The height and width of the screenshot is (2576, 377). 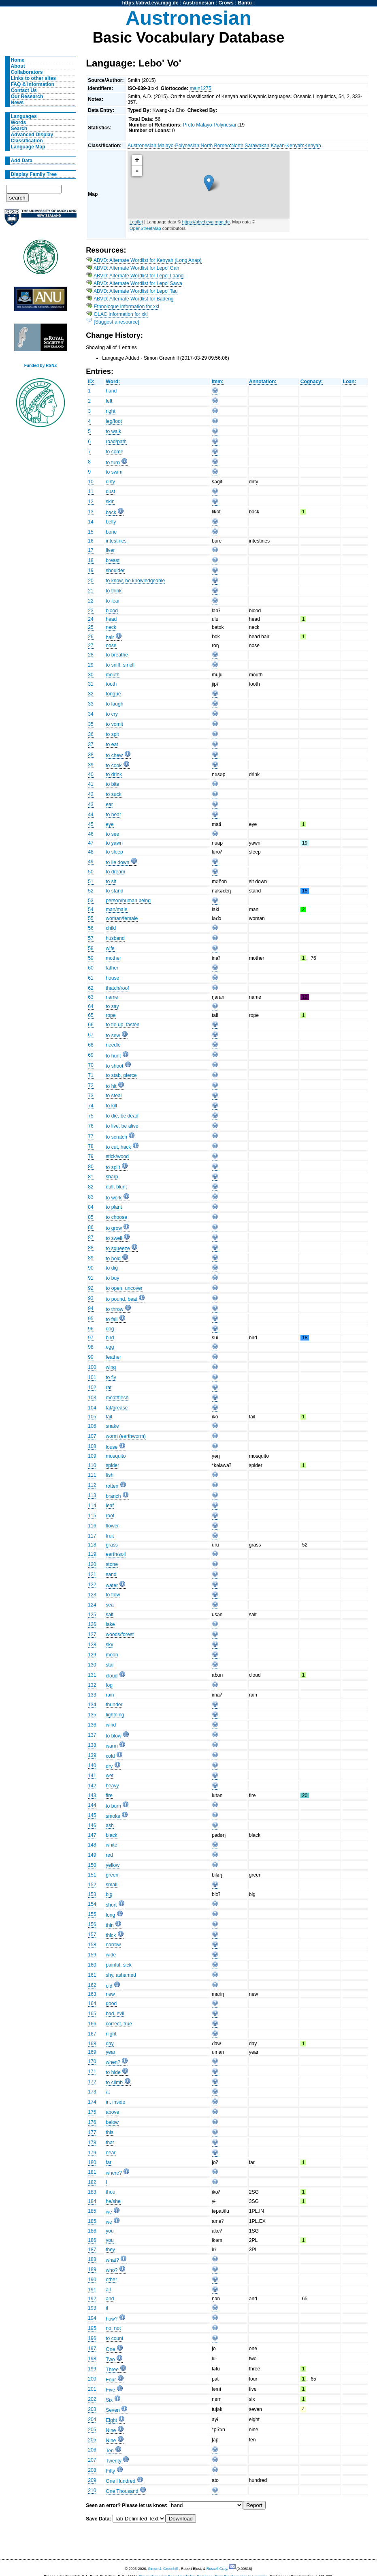 I want to click on 143, so click(x=92, y=1795).